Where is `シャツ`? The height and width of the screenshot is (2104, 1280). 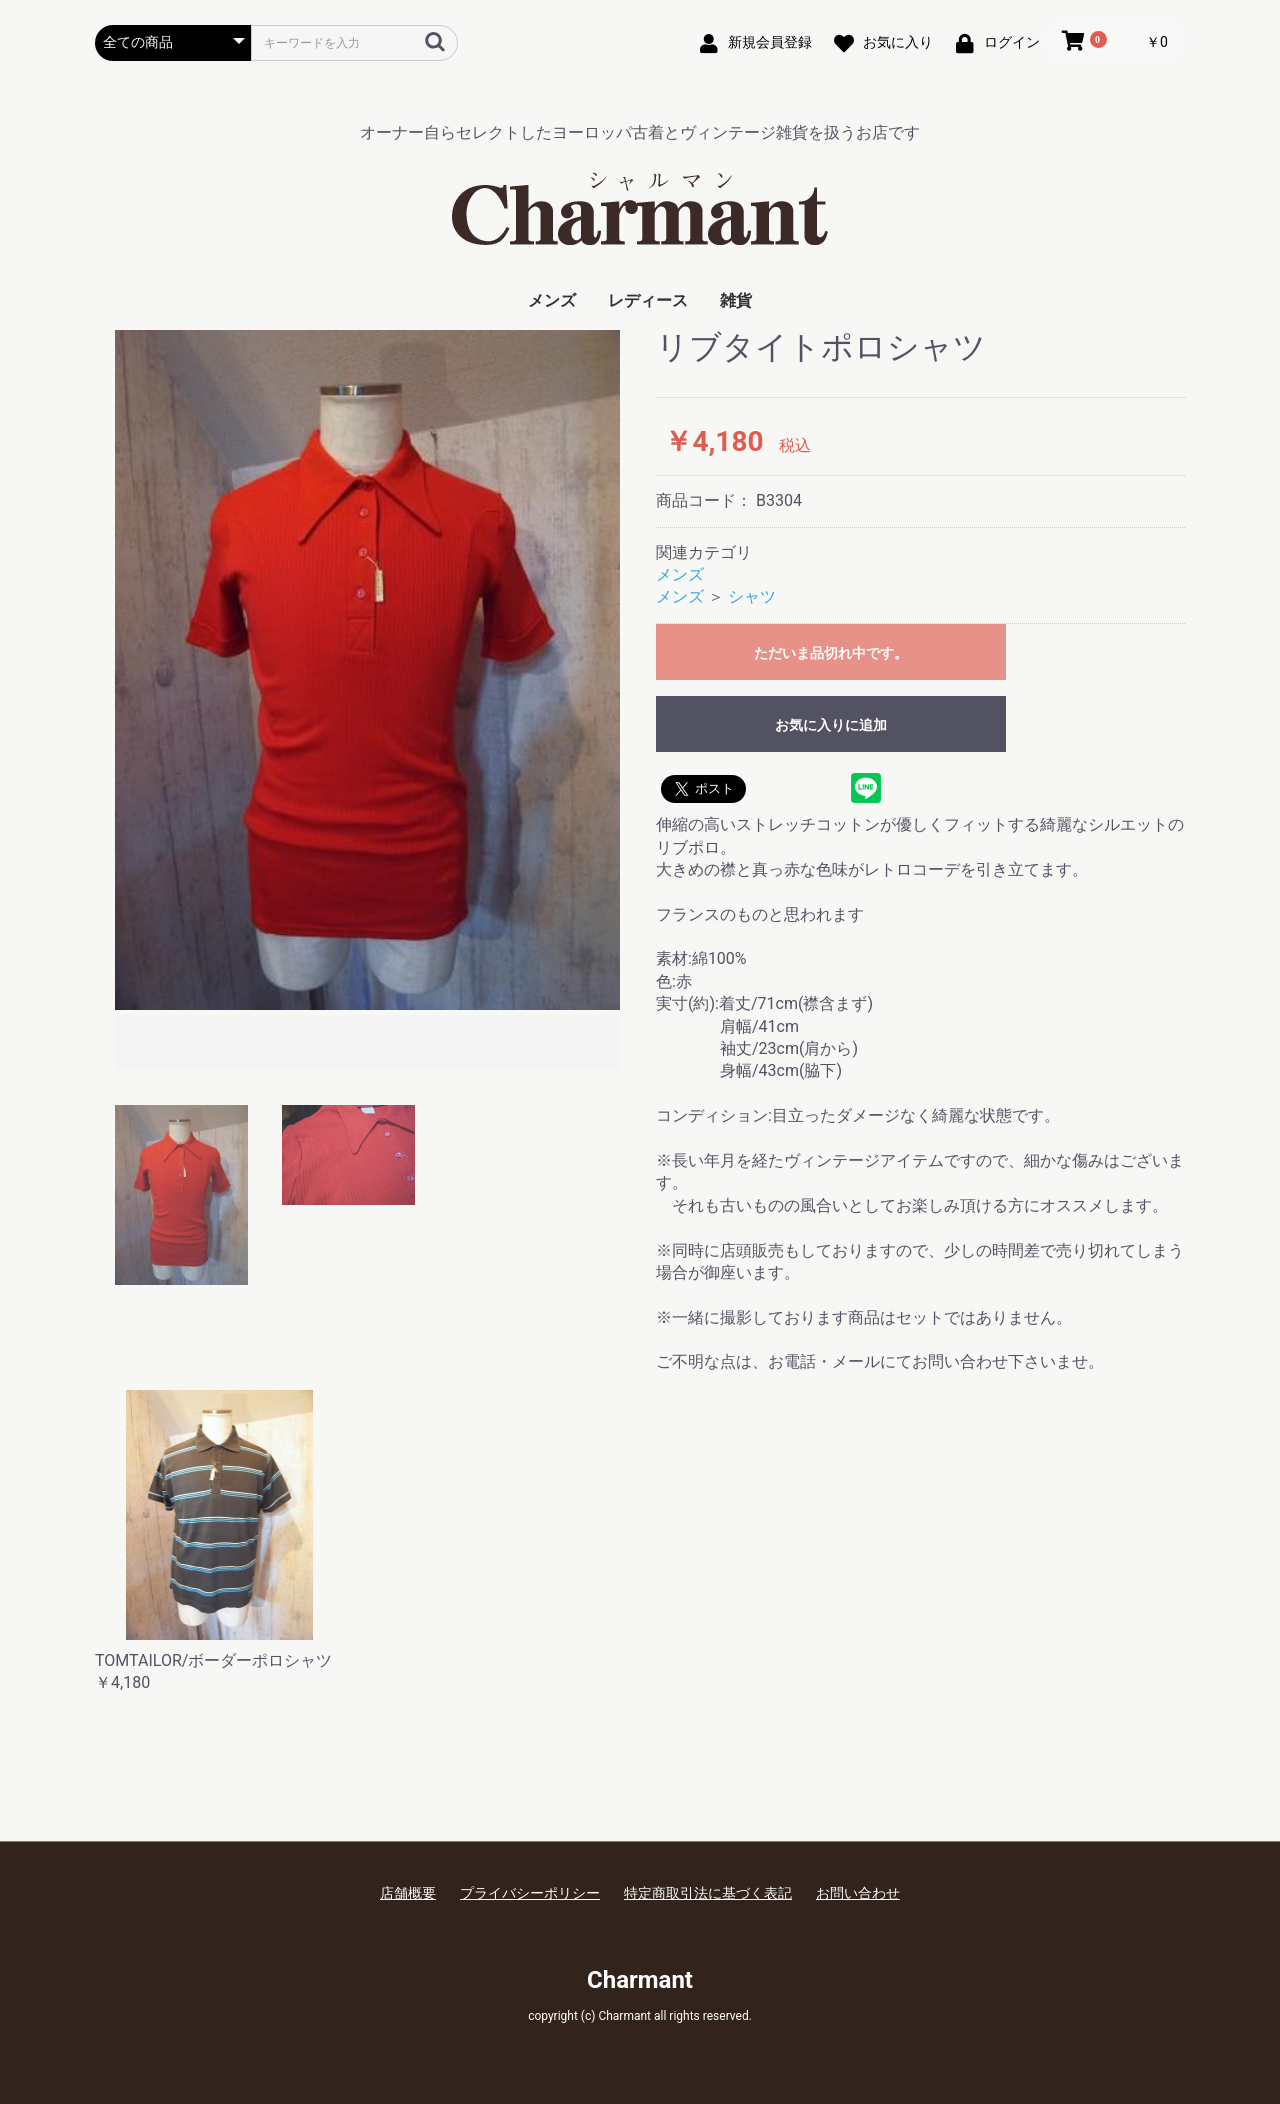 シャツ is located at coordinates (752, 596).